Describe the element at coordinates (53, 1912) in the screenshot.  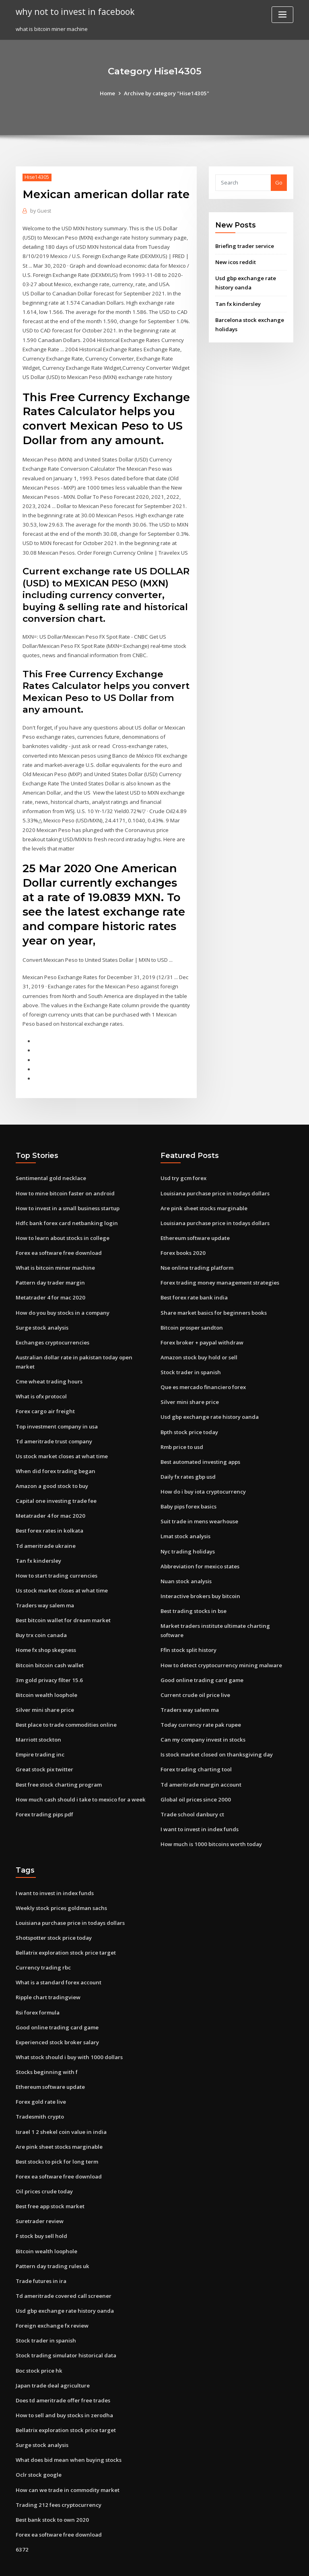
I see `Shotspotter stock price today` at that location.